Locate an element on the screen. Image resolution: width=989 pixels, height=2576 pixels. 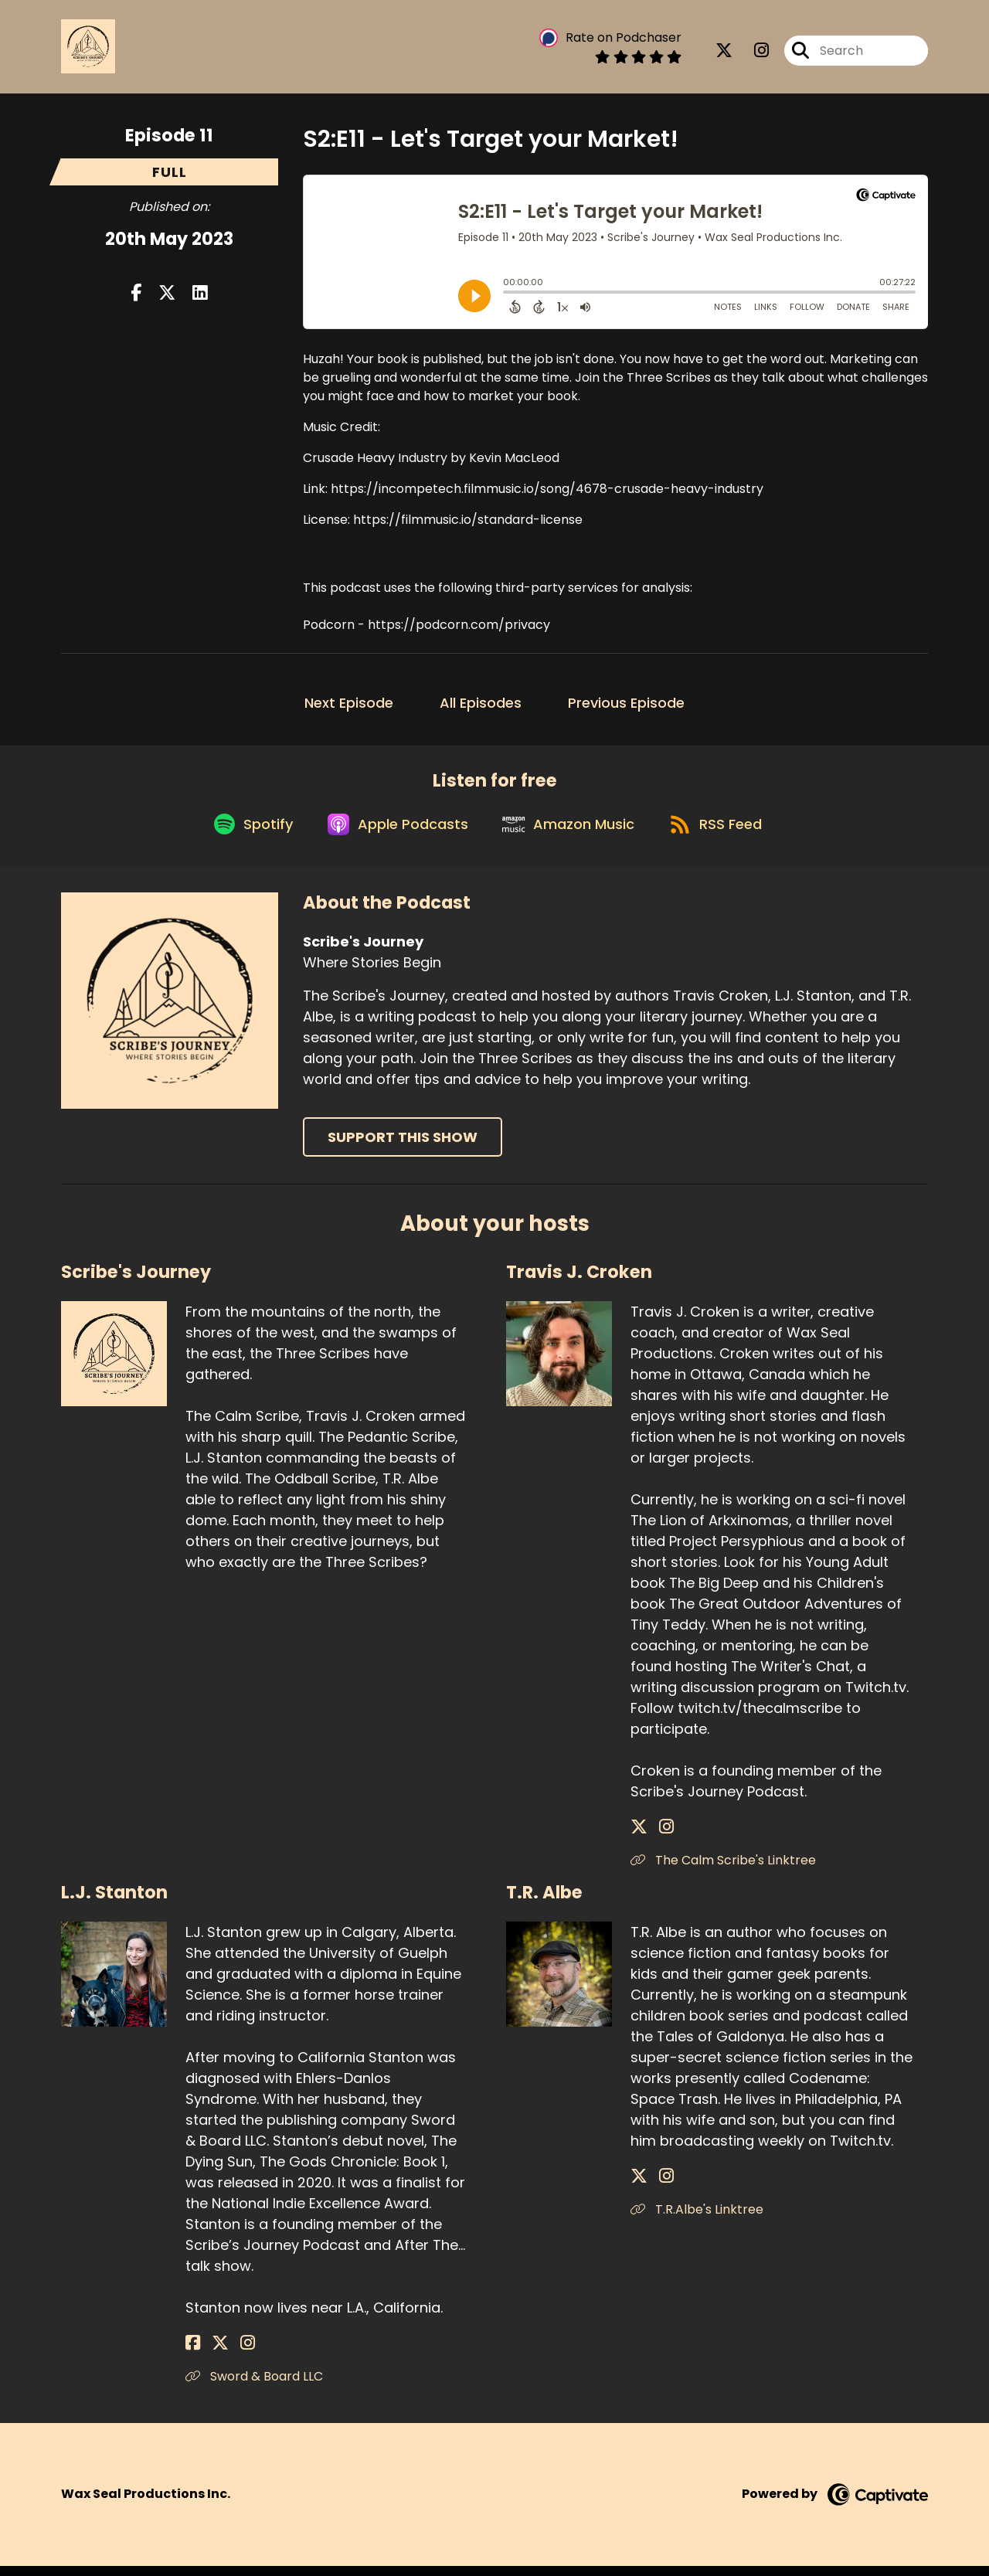
All Episodes is located at coordinates (481, 702).